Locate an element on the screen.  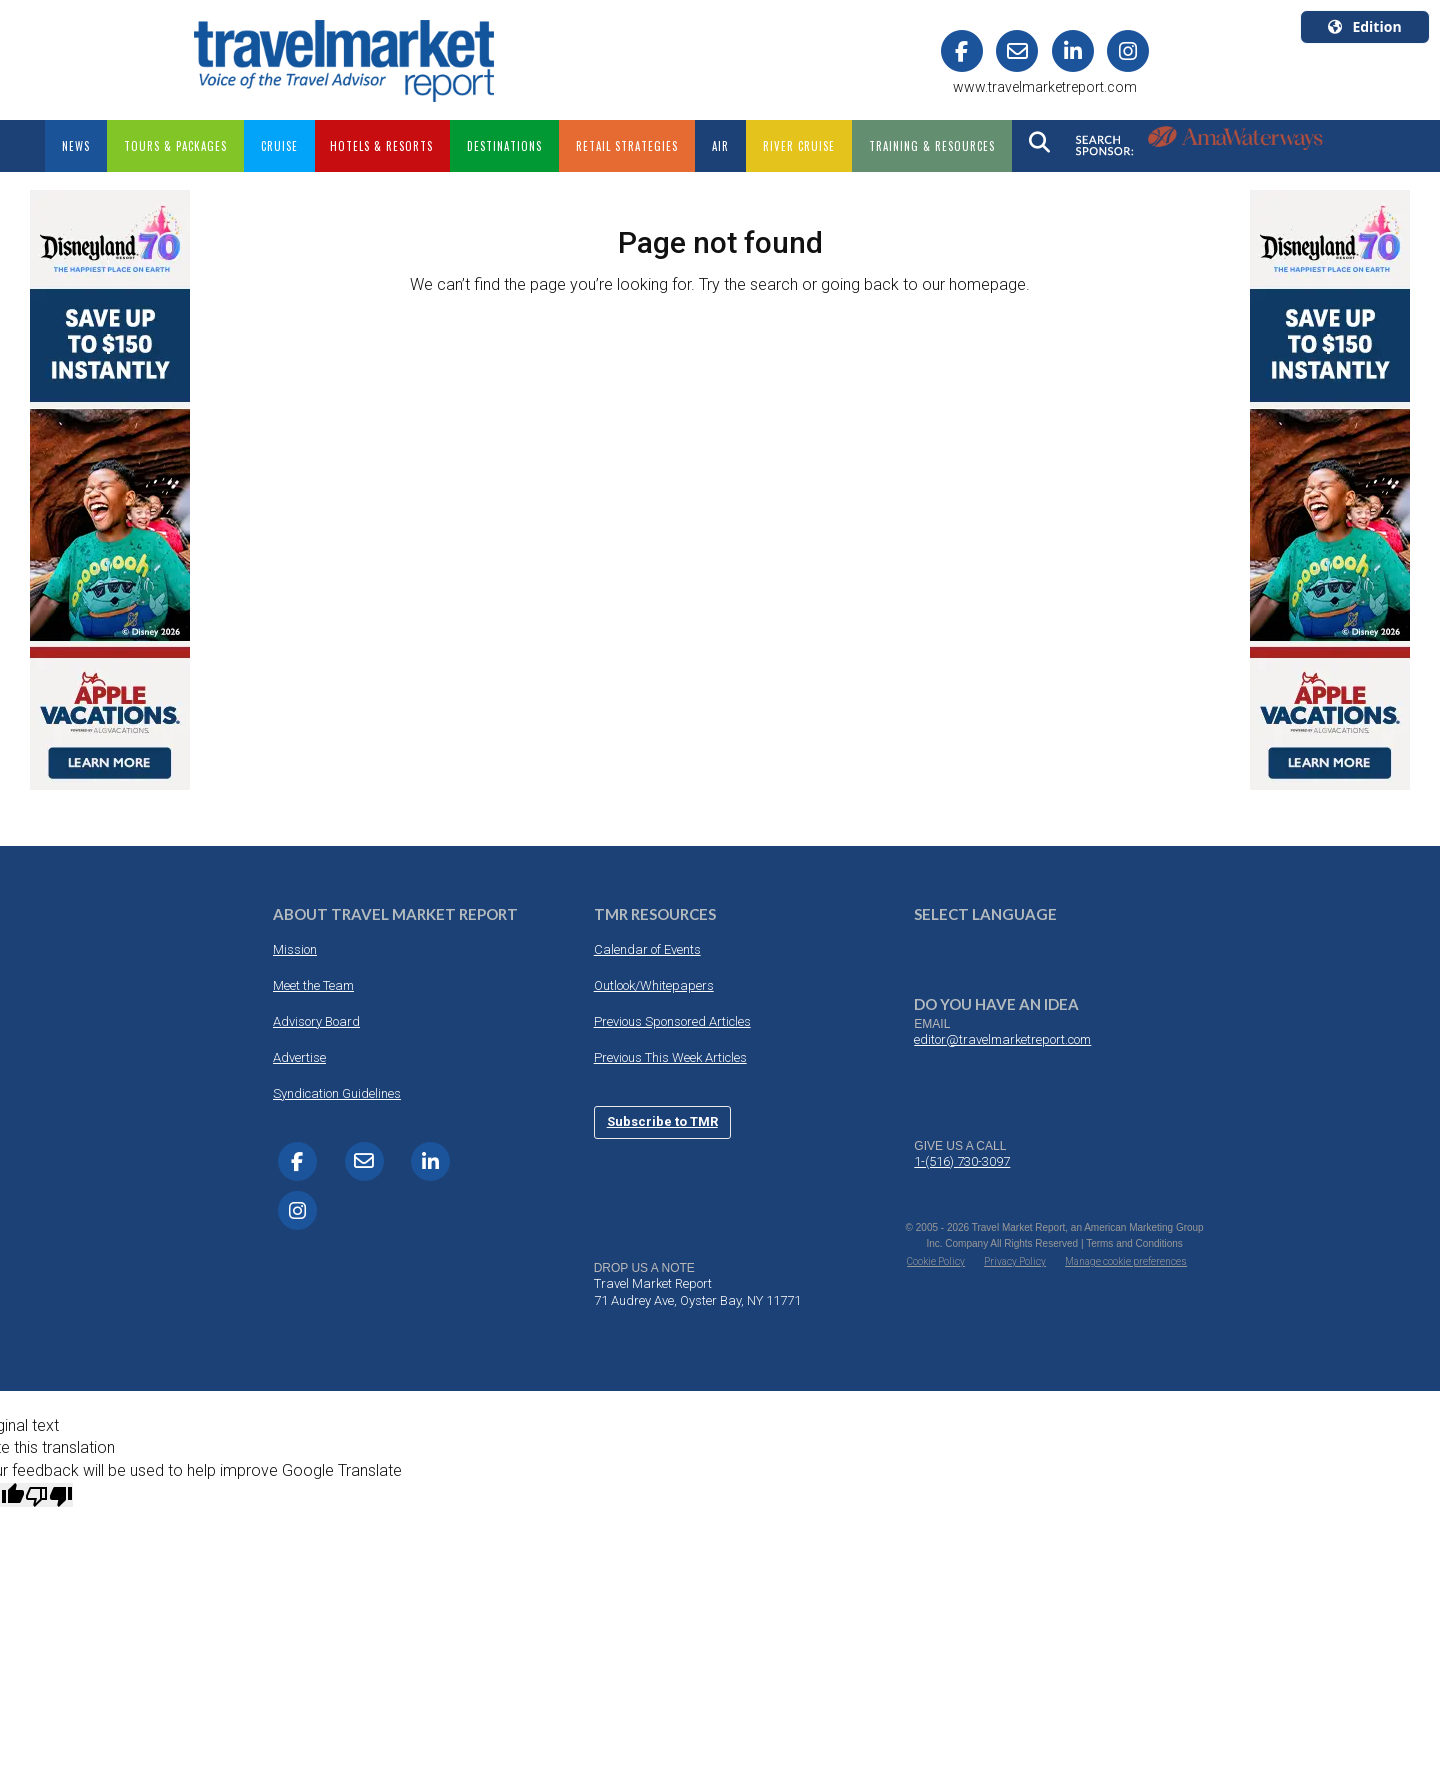
Previous This Week Articles is located at coordinates (670, 1057).